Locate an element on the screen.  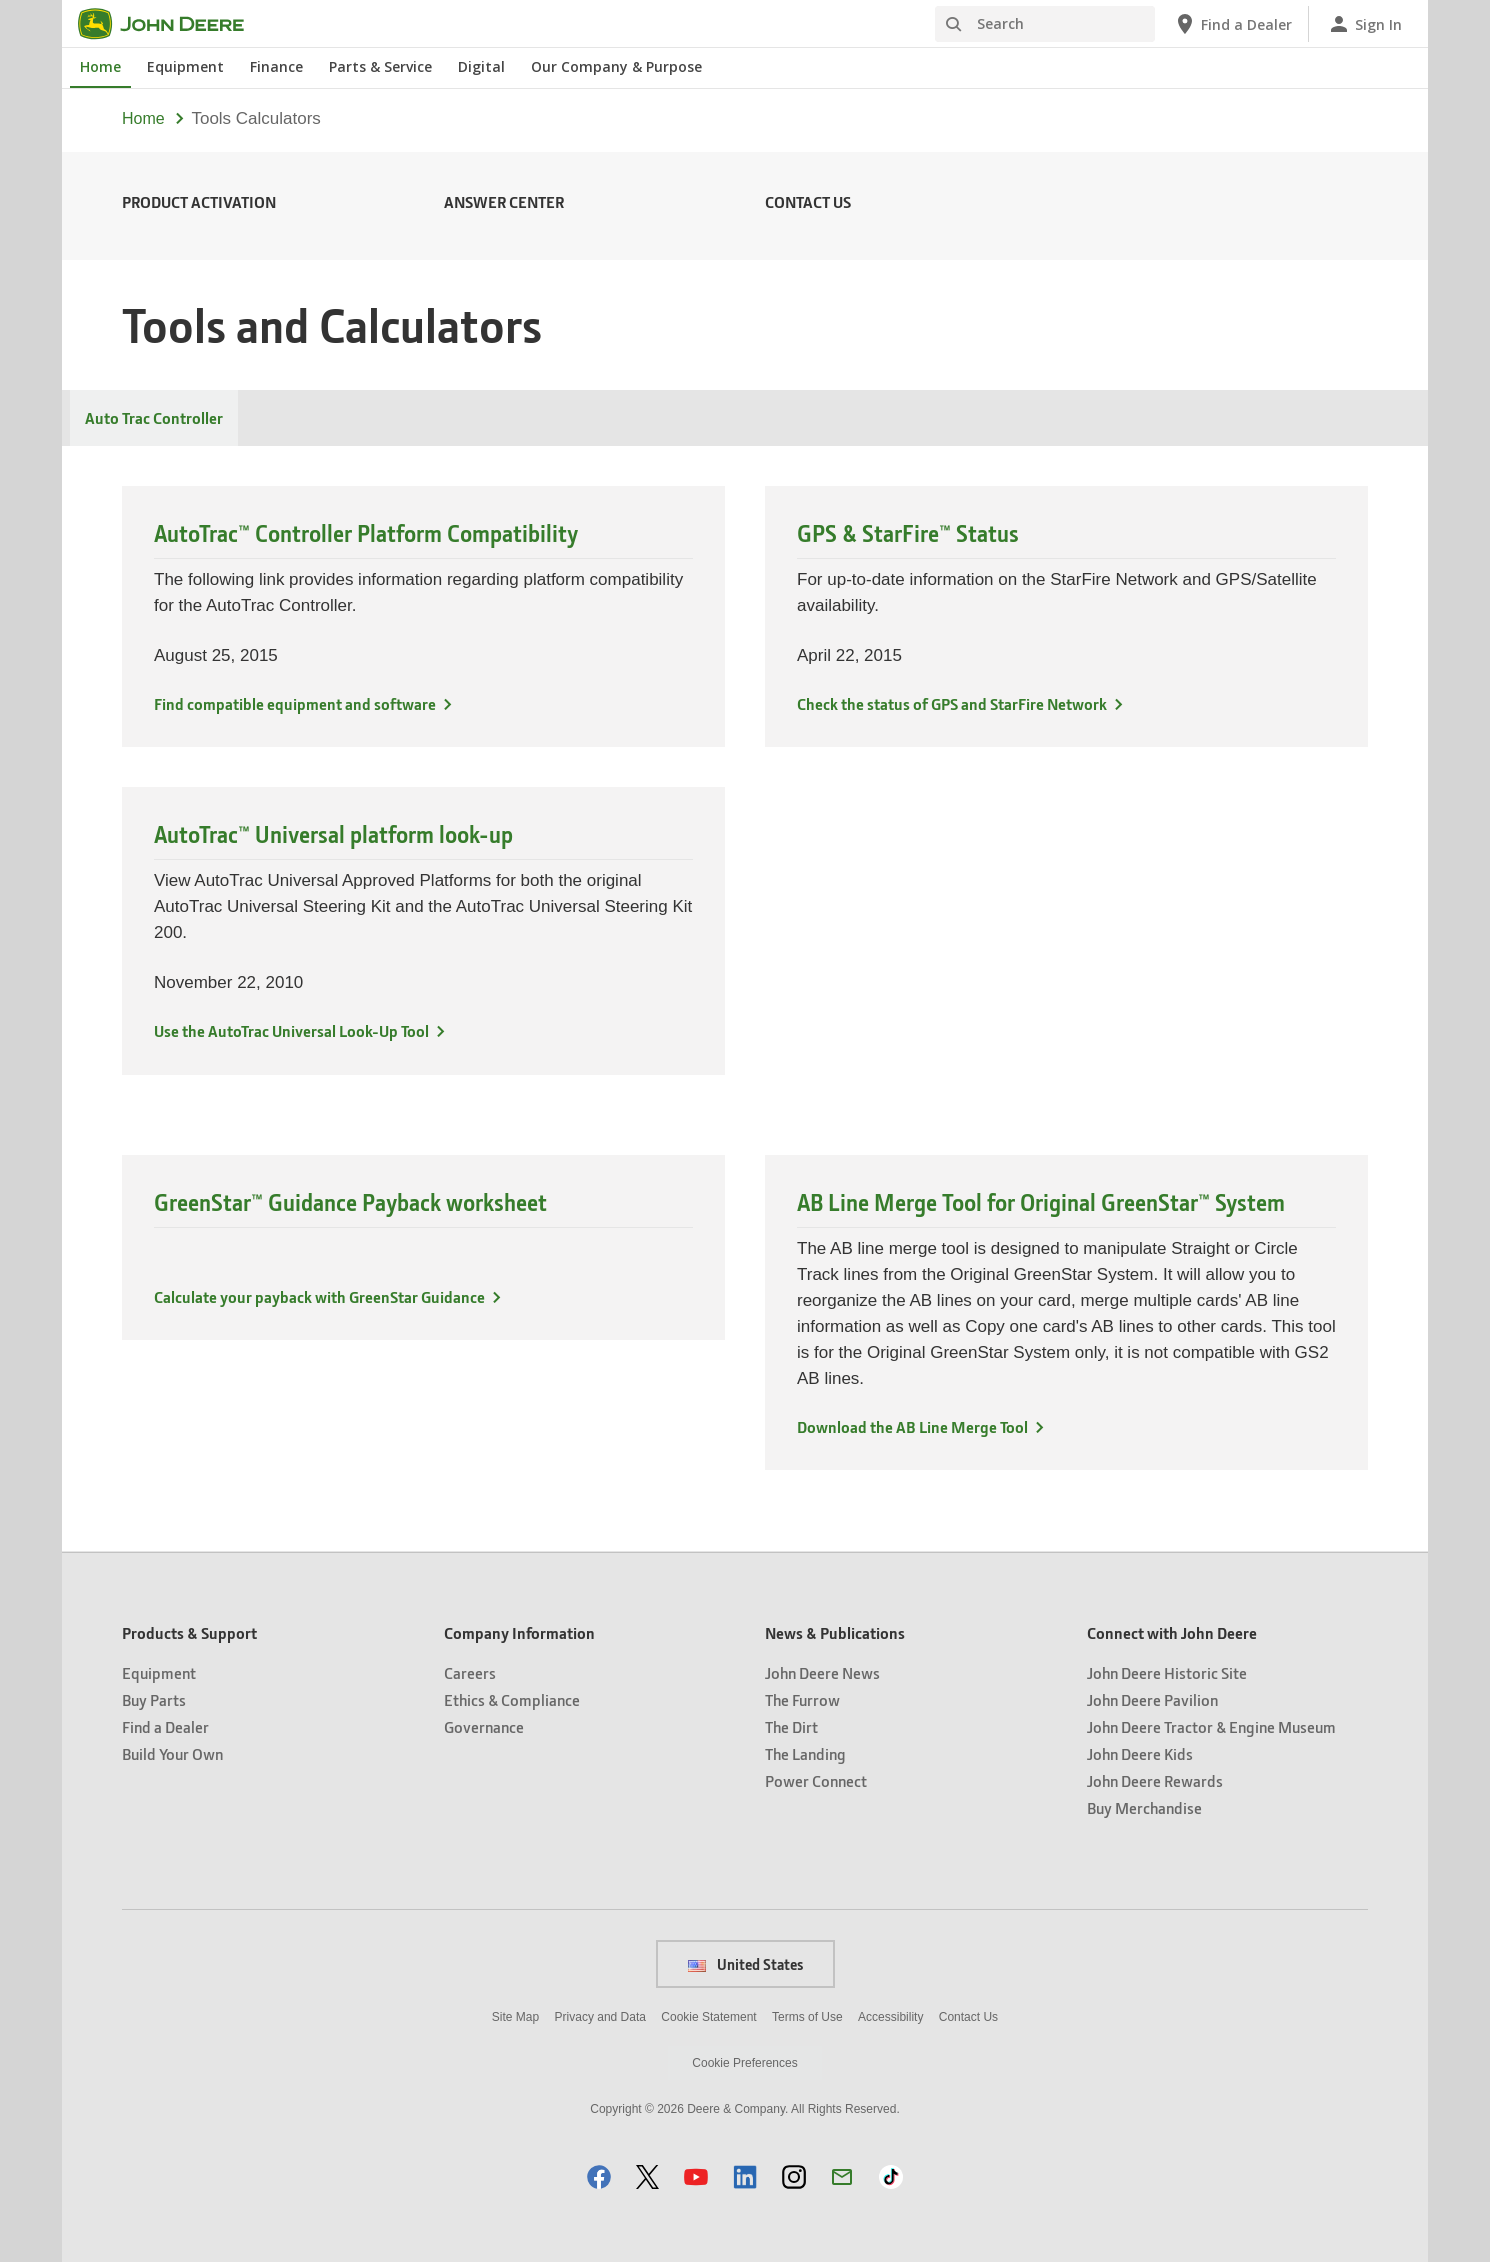
Contact Us is located at coordinates (808, 201).